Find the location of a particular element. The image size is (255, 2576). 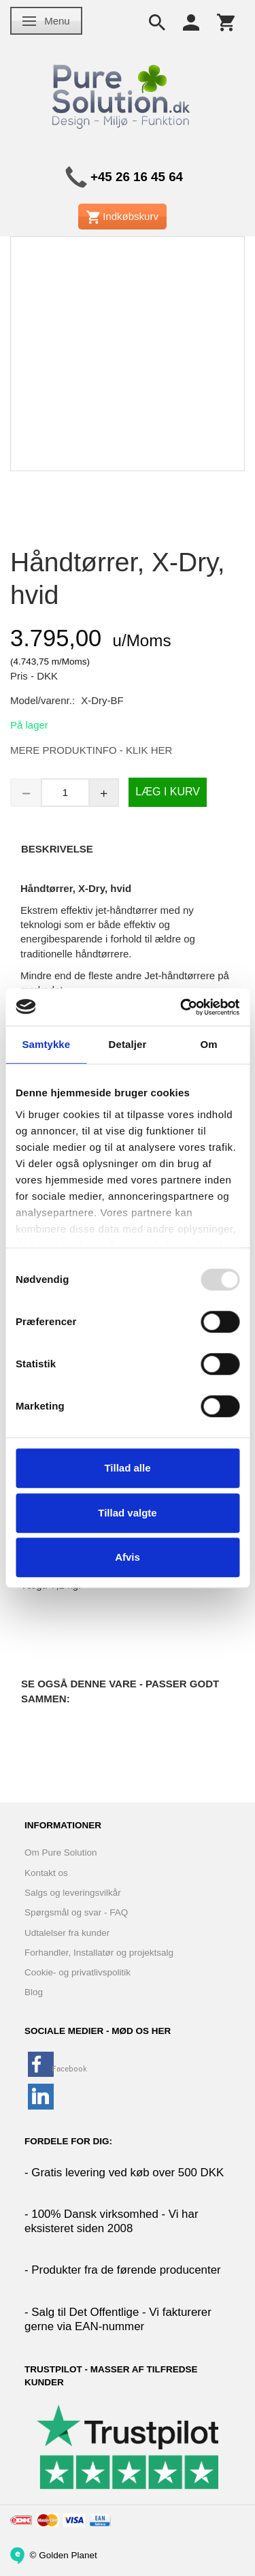

Spørgsmål og svar - FAQ is located at coordinates (76, 1912).